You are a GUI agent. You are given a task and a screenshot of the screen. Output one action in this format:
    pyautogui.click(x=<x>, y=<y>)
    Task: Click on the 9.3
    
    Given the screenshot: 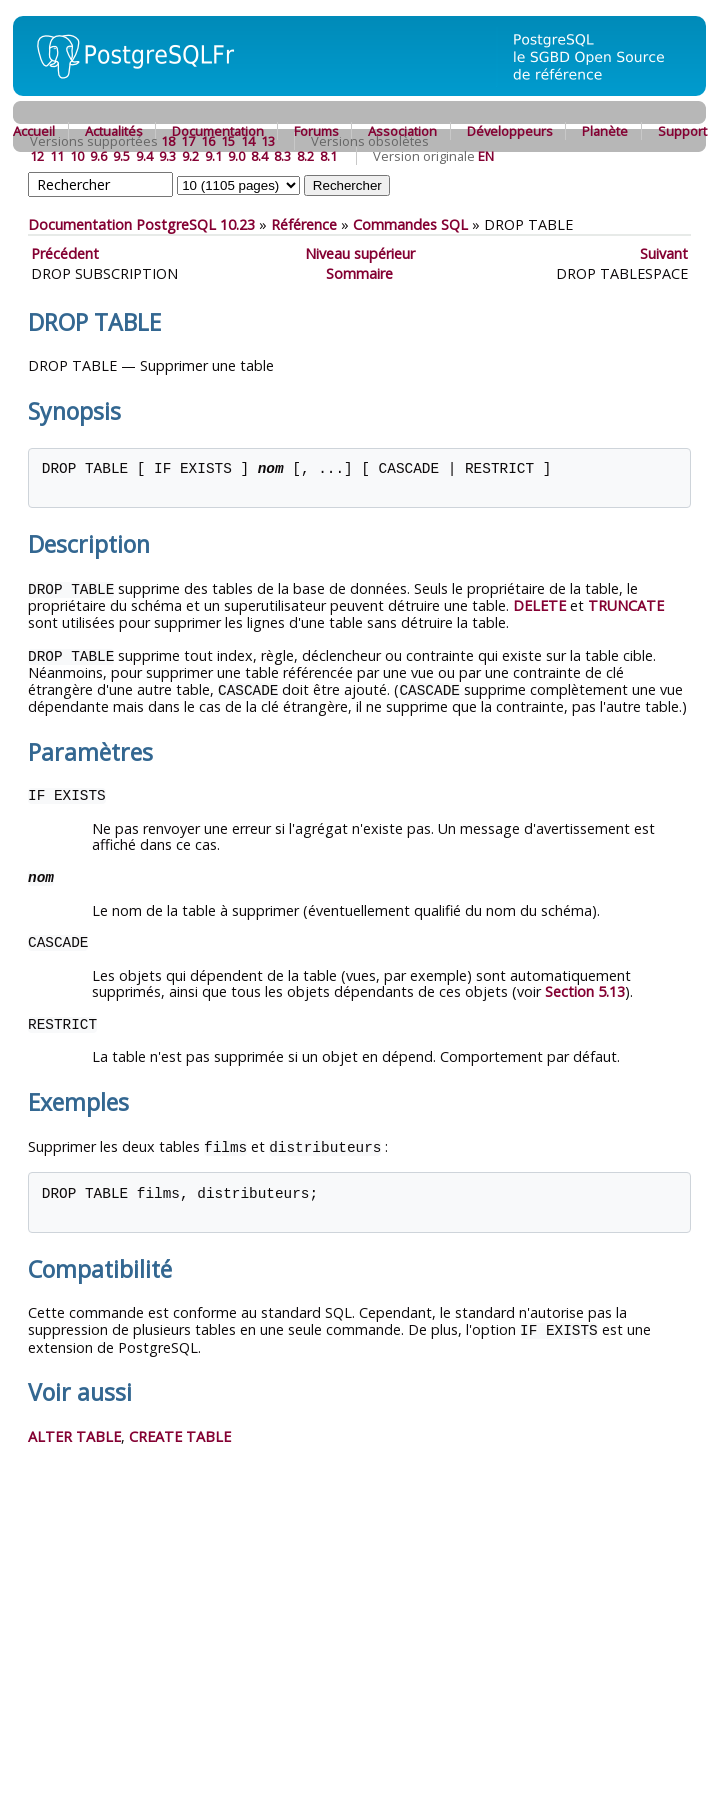 What is the action you would take?
    pyautogui.click(x=167, y=156)
    